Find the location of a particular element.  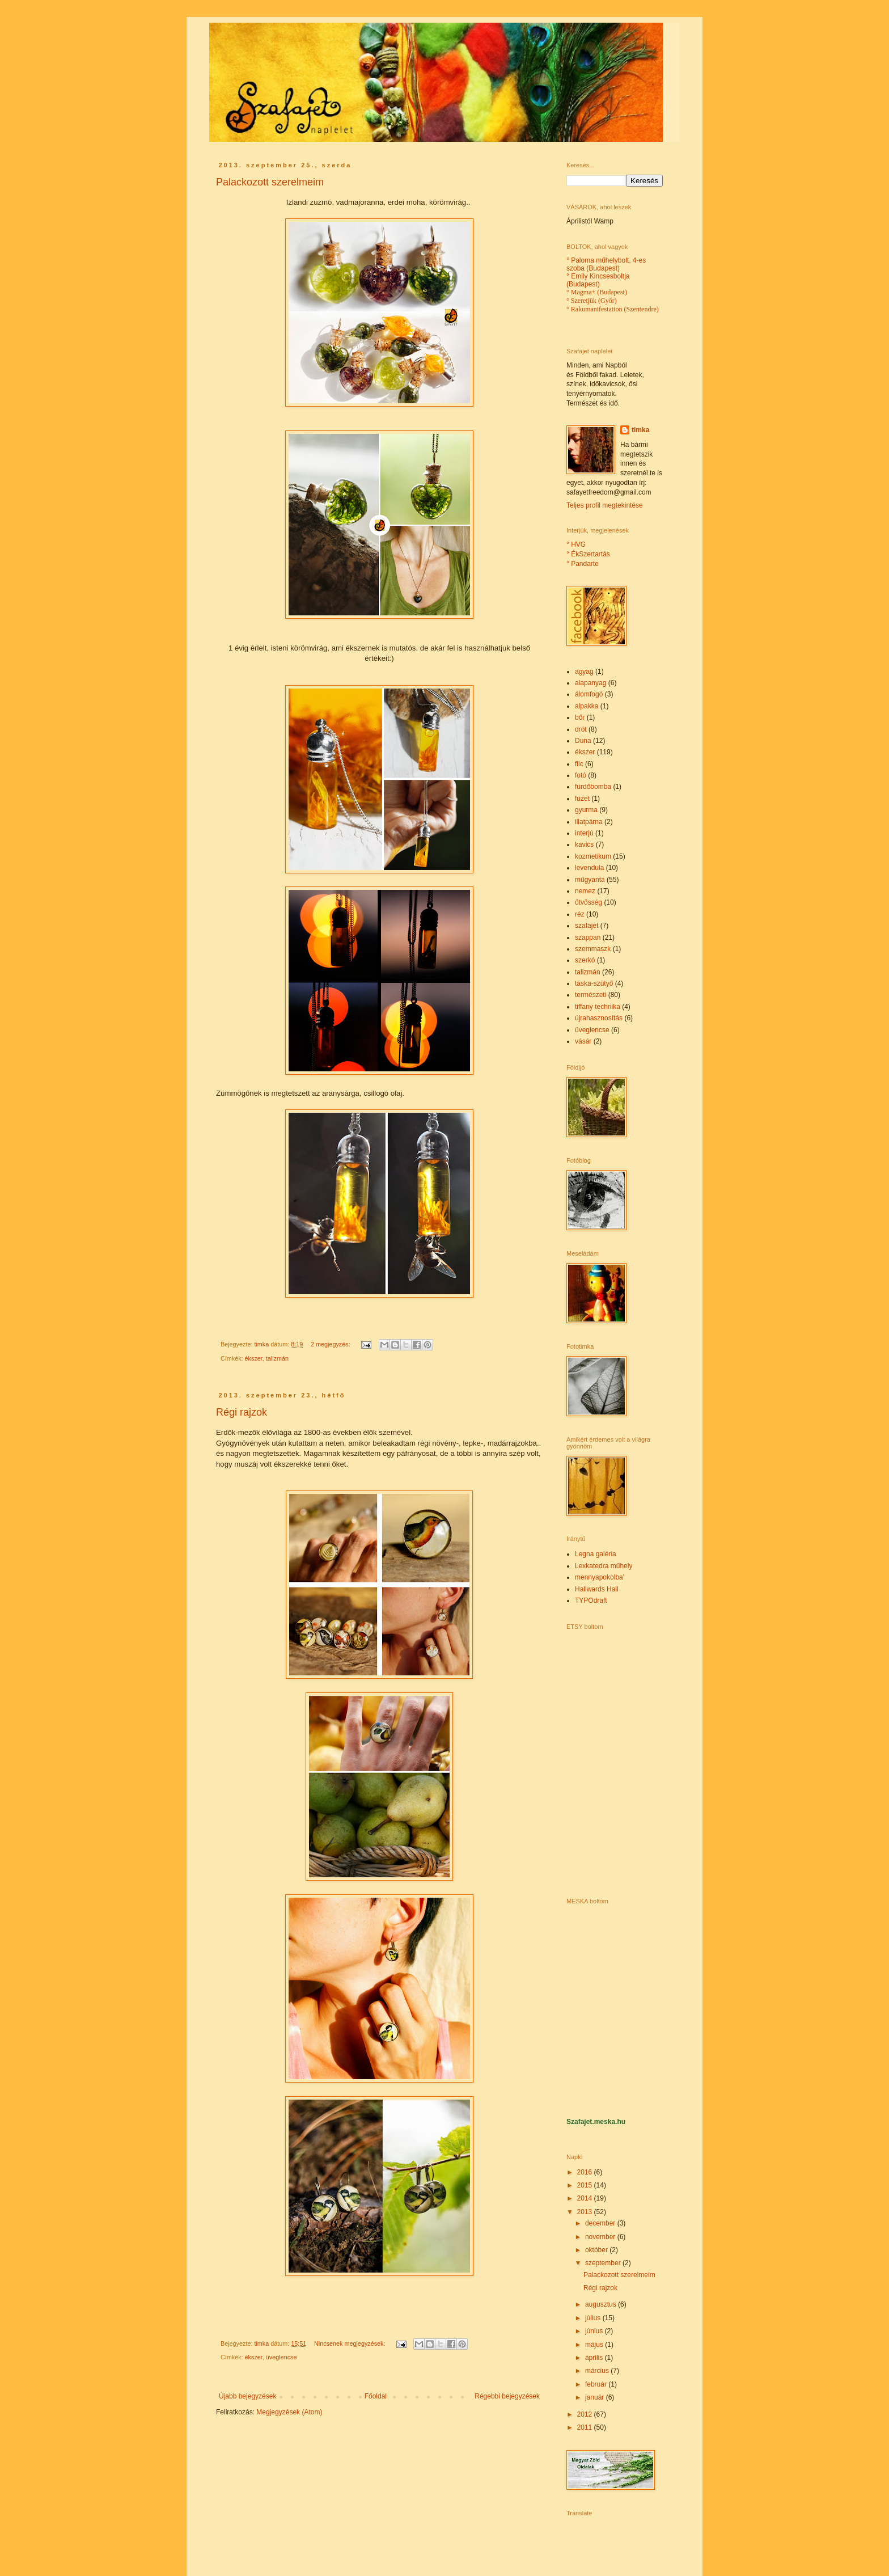

szemmaszk is located at coordinates (593, 949).